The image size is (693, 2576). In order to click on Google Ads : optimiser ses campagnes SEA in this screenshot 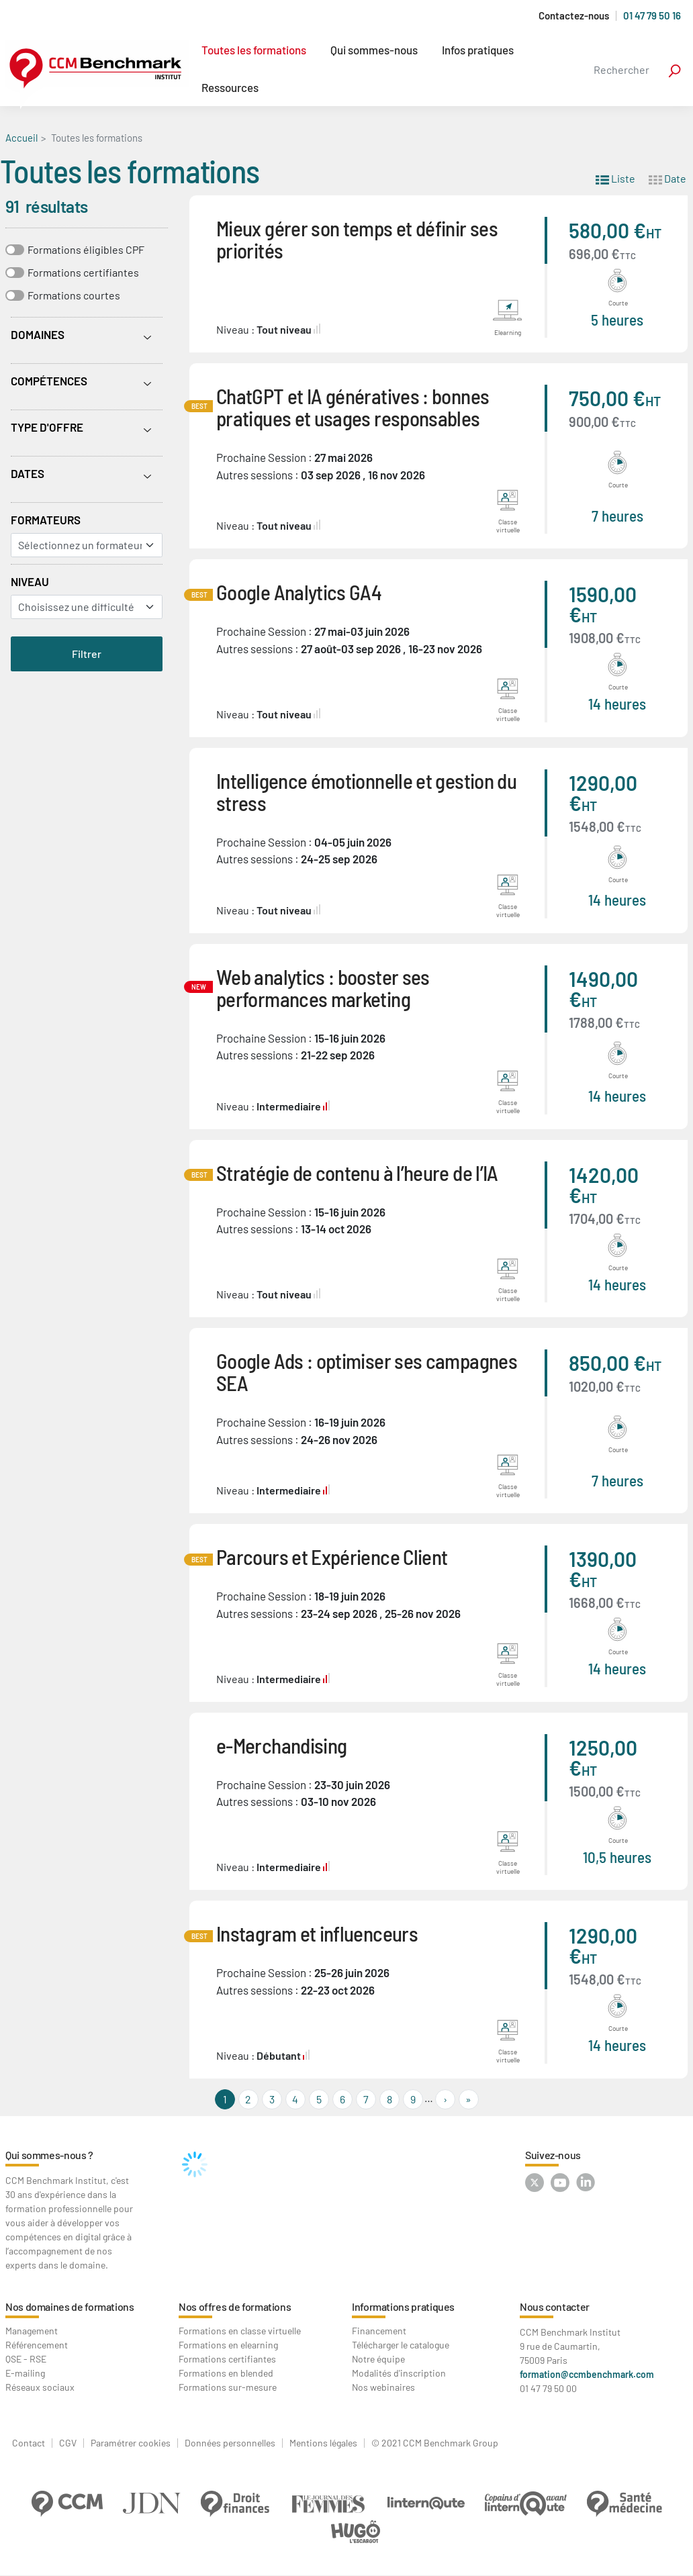, I will do `click(366, 1371)`.